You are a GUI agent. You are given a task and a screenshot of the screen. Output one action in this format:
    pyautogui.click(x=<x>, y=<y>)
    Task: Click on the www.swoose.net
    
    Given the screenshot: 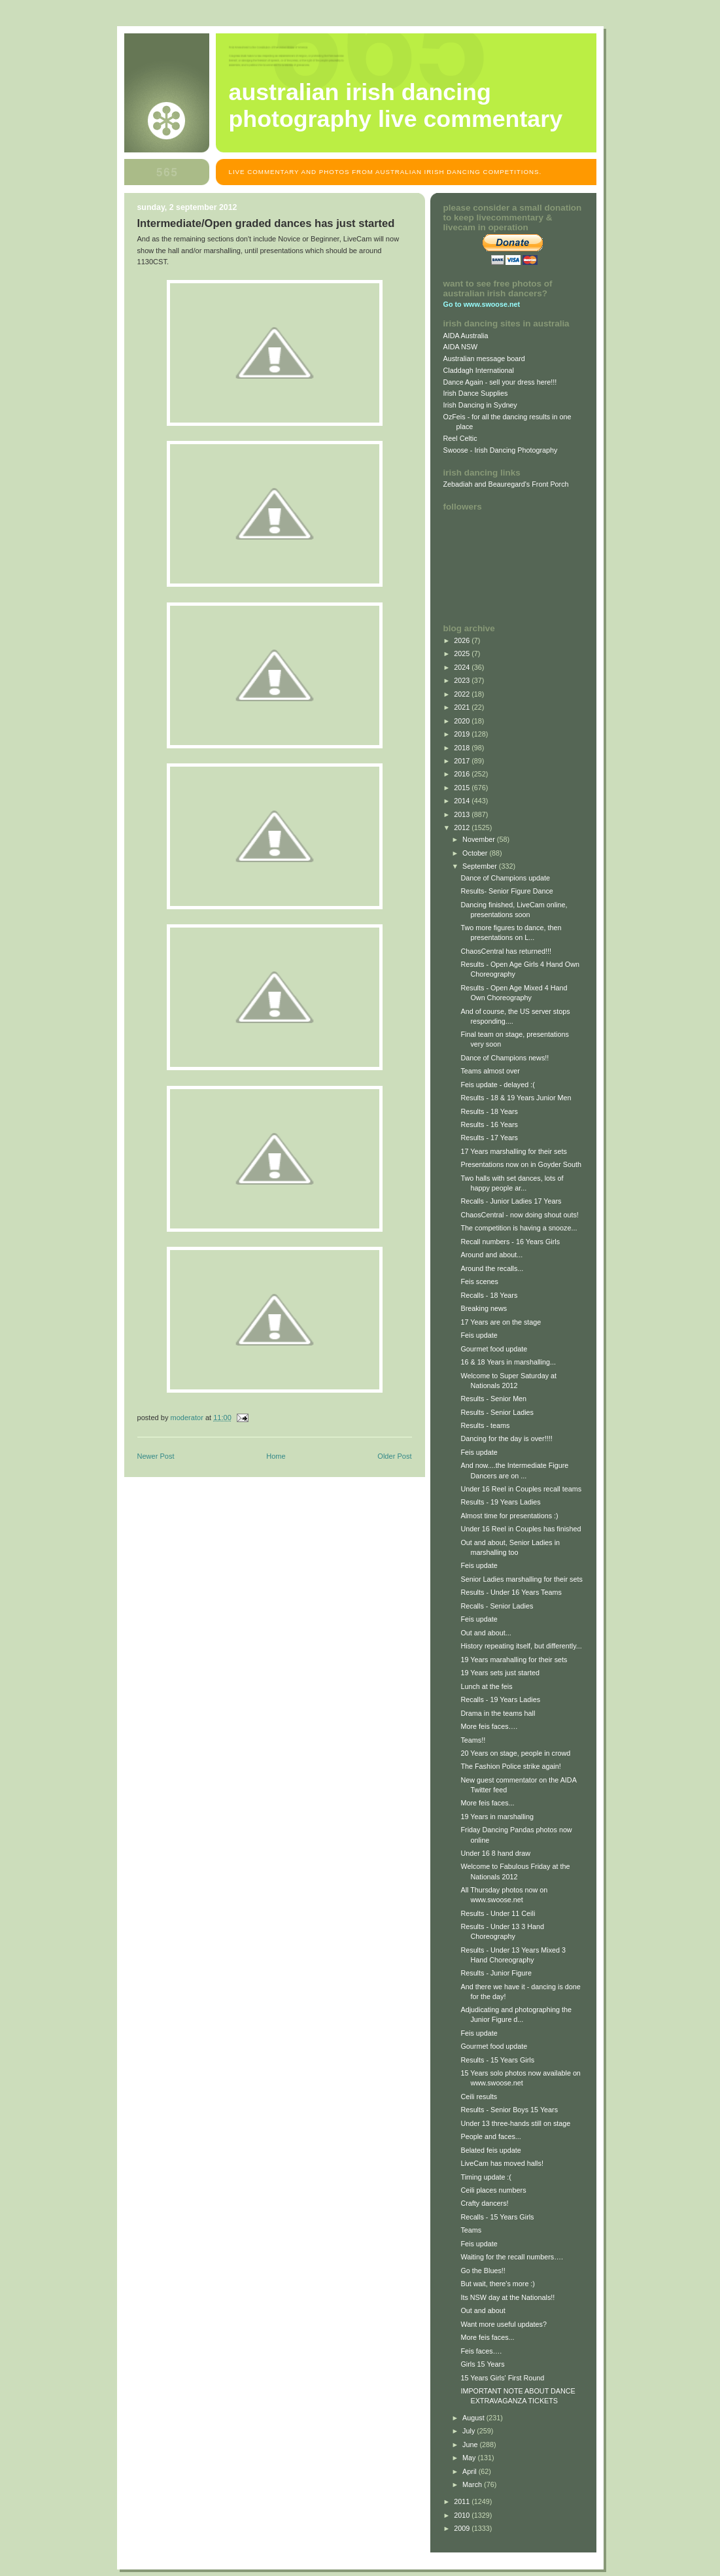 What is the action you would take?
    pyautogui.click(x=492, y=304)
    